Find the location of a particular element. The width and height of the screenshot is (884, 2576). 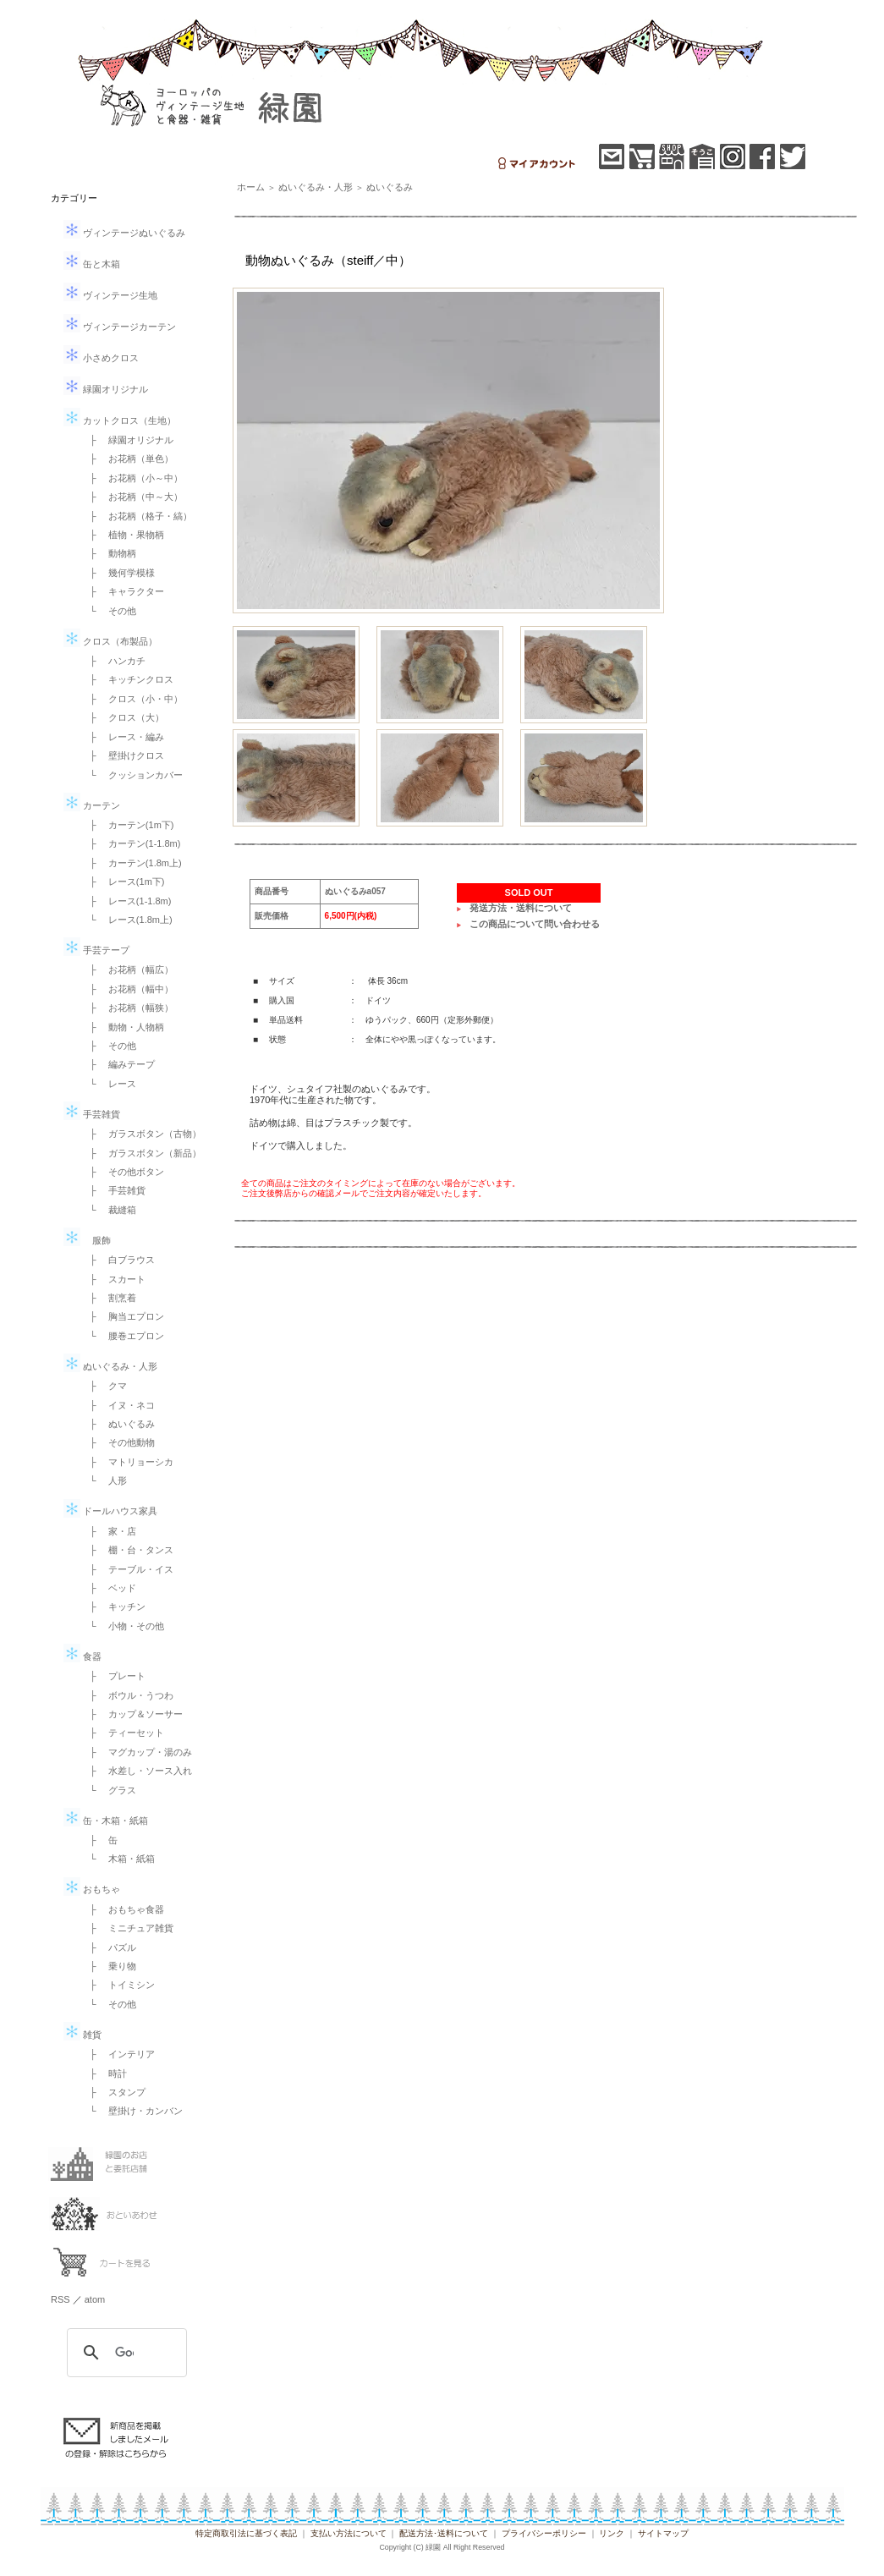

└ グラス is located at coordinates (108, 1790).